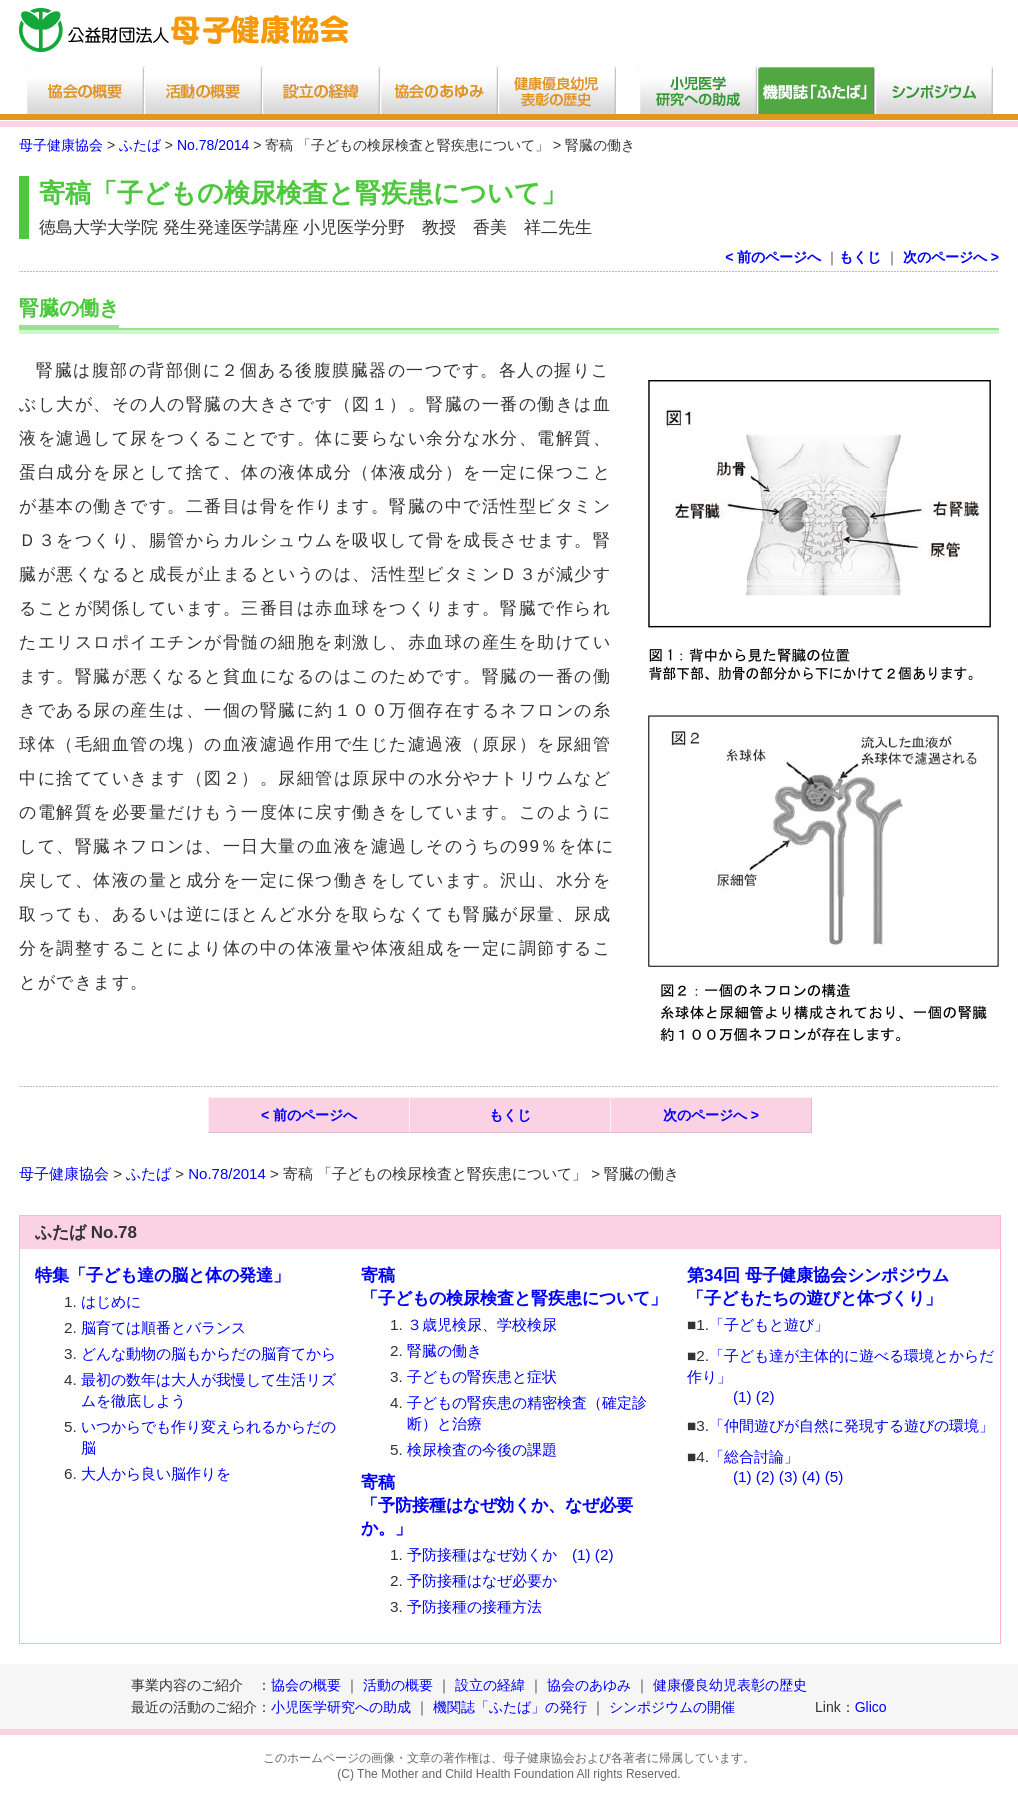 The height and width of the screenshot is (1796, 1018). What do you see at coordinates (730, 1685) in the screenshot?
I see `健康優良幼児表彰の歴史` at bounding box center [730, 1685].